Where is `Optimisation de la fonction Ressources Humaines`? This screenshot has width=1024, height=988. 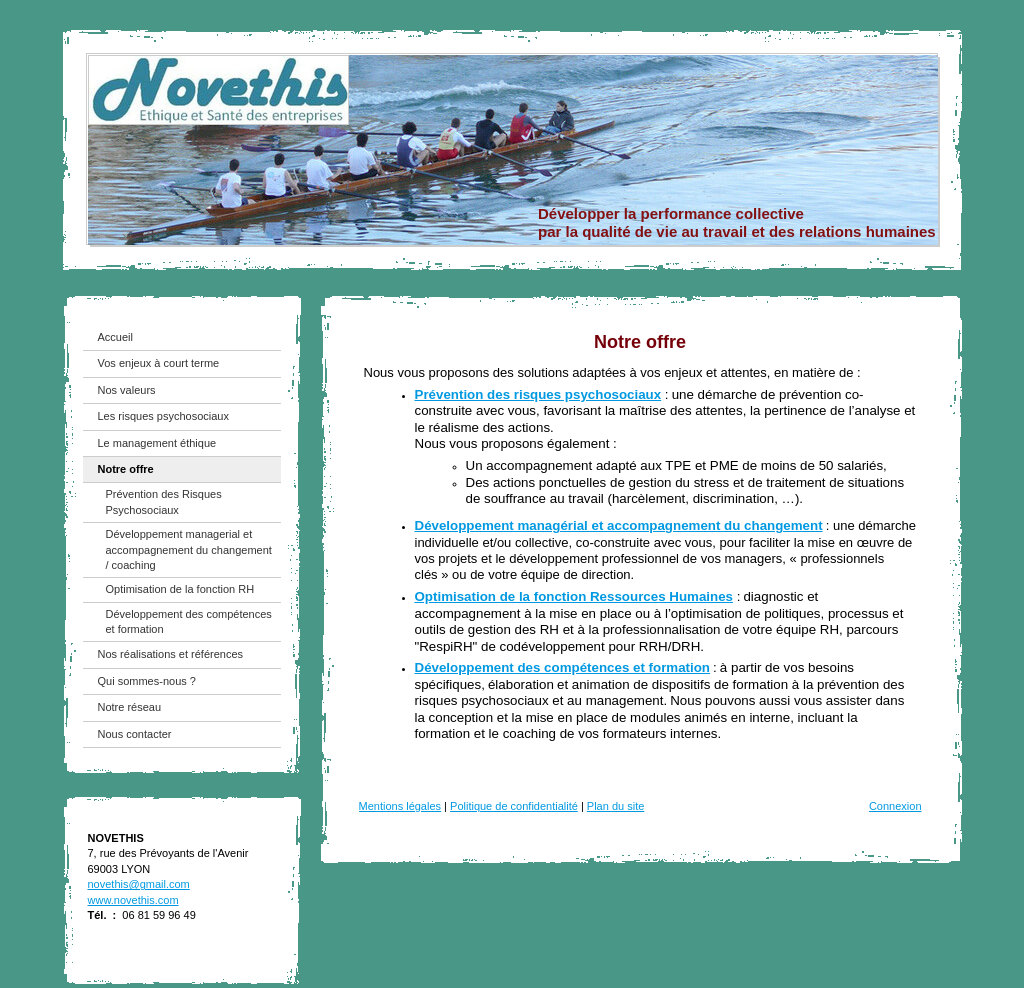 Optimisation de la fonction Ressources Humaines is located at coordinates (574, 596).